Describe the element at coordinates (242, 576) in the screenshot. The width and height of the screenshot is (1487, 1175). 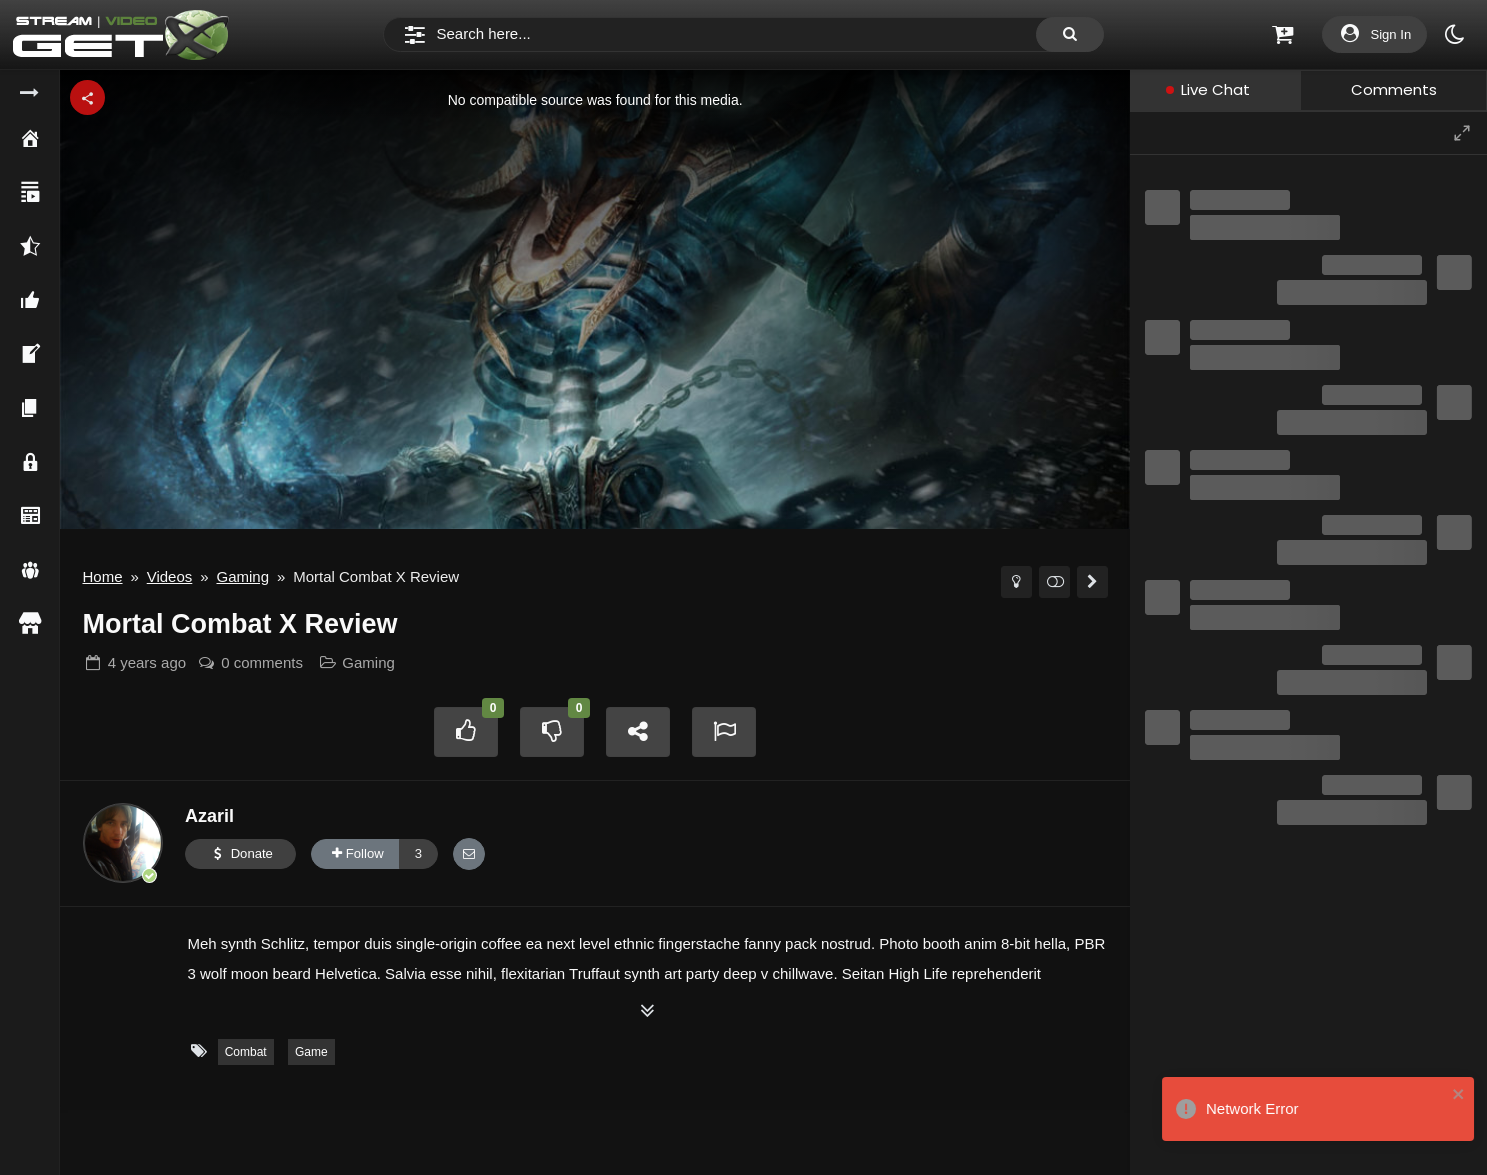
I see `Gaming` at that location.